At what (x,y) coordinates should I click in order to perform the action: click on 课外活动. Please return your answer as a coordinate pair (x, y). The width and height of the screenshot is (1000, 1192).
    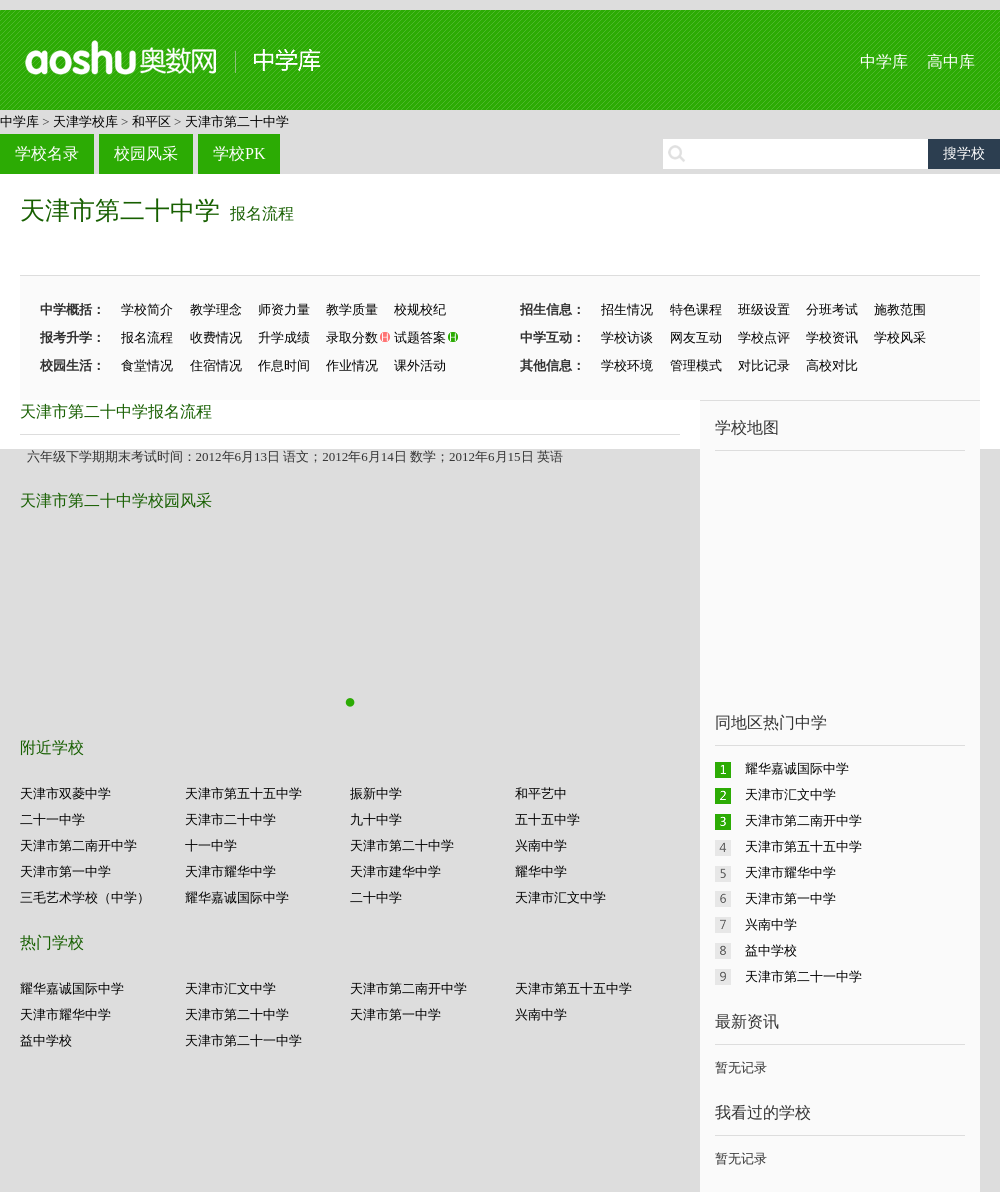
    Looking at the image, I should click on (420, 365).